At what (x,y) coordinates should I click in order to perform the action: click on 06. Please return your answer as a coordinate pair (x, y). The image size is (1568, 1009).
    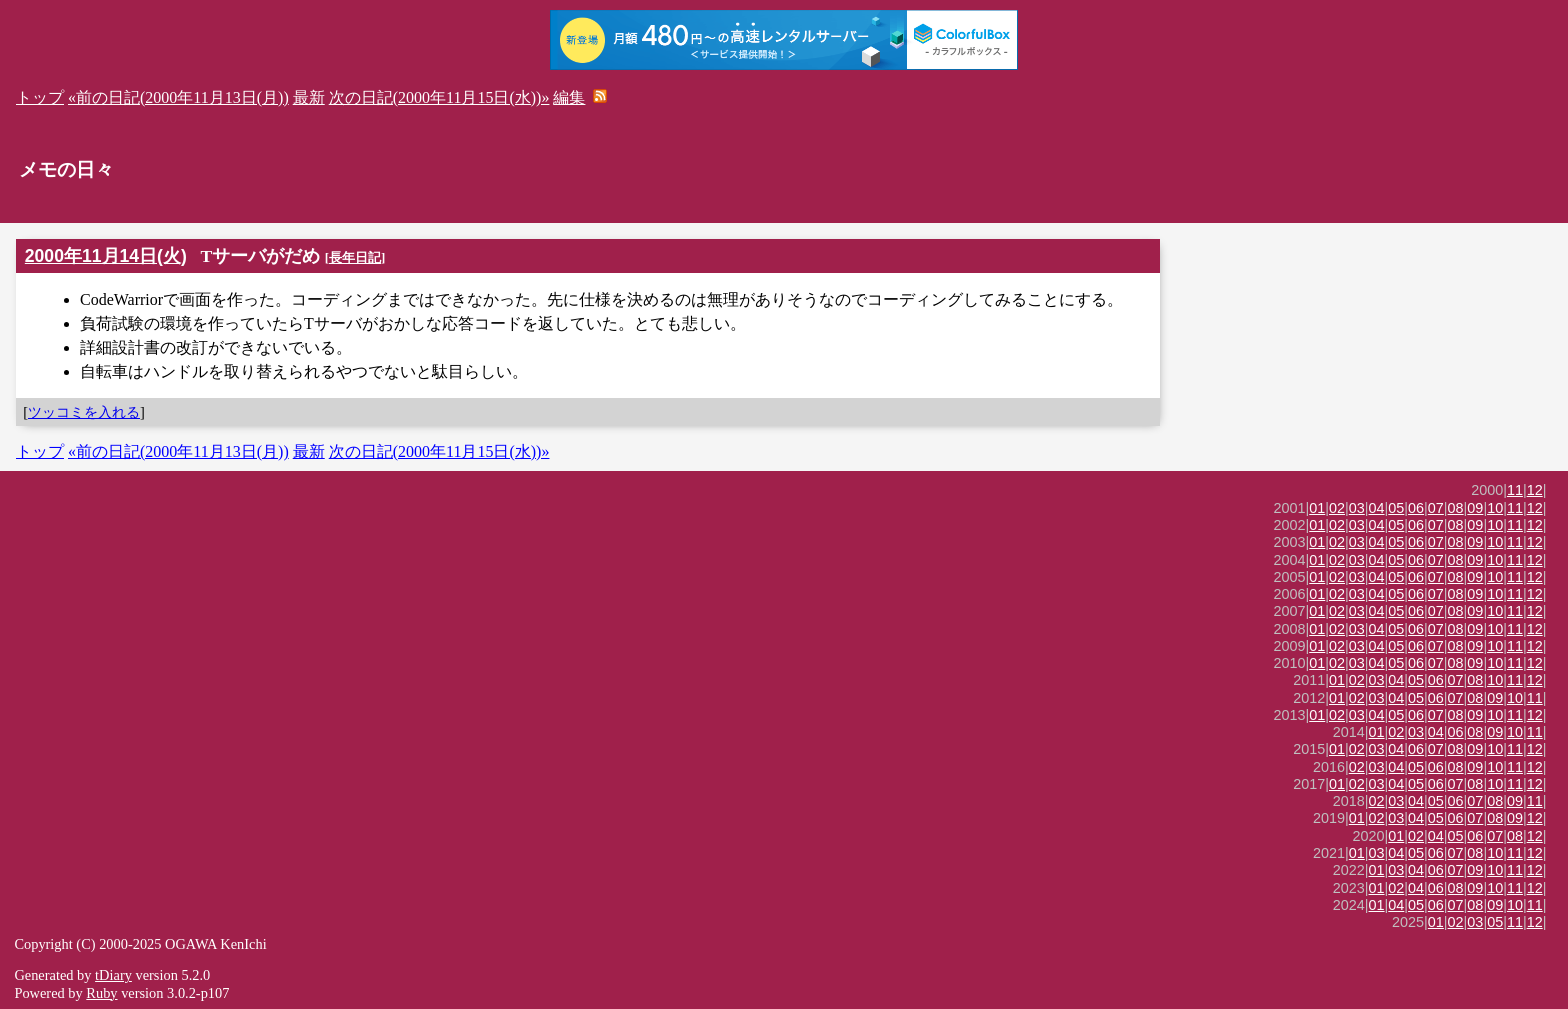
    Looking at the image, I should click on (1416, 508).